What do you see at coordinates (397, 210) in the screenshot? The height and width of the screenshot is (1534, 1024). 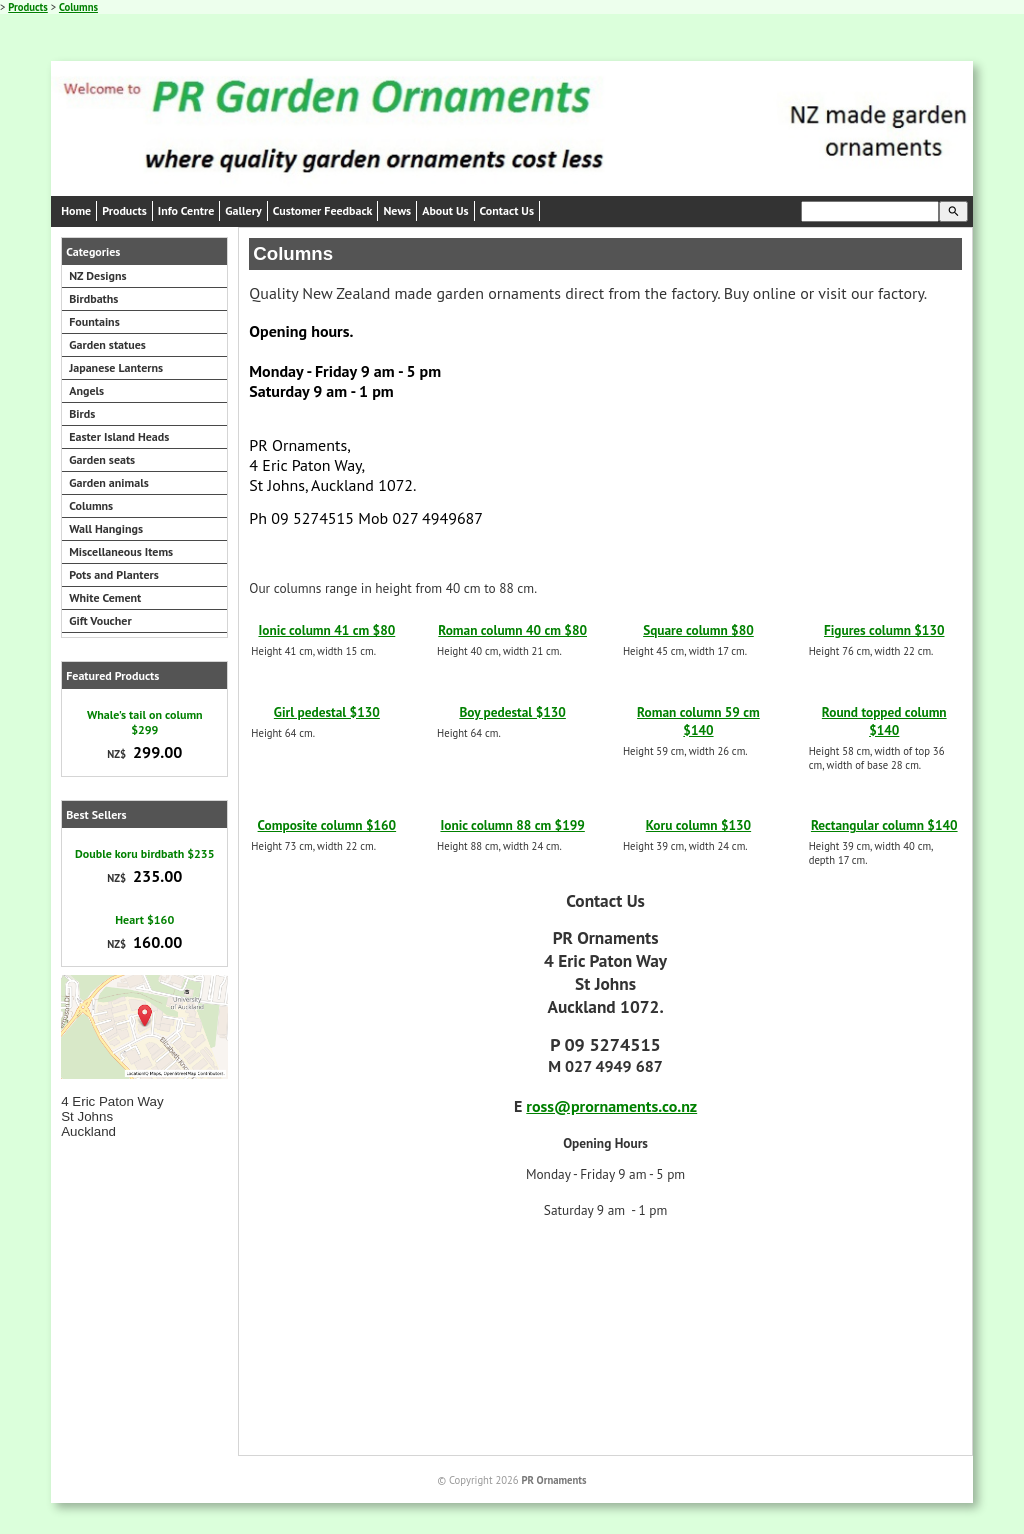 I see `News` at bounding box center [397, 210].